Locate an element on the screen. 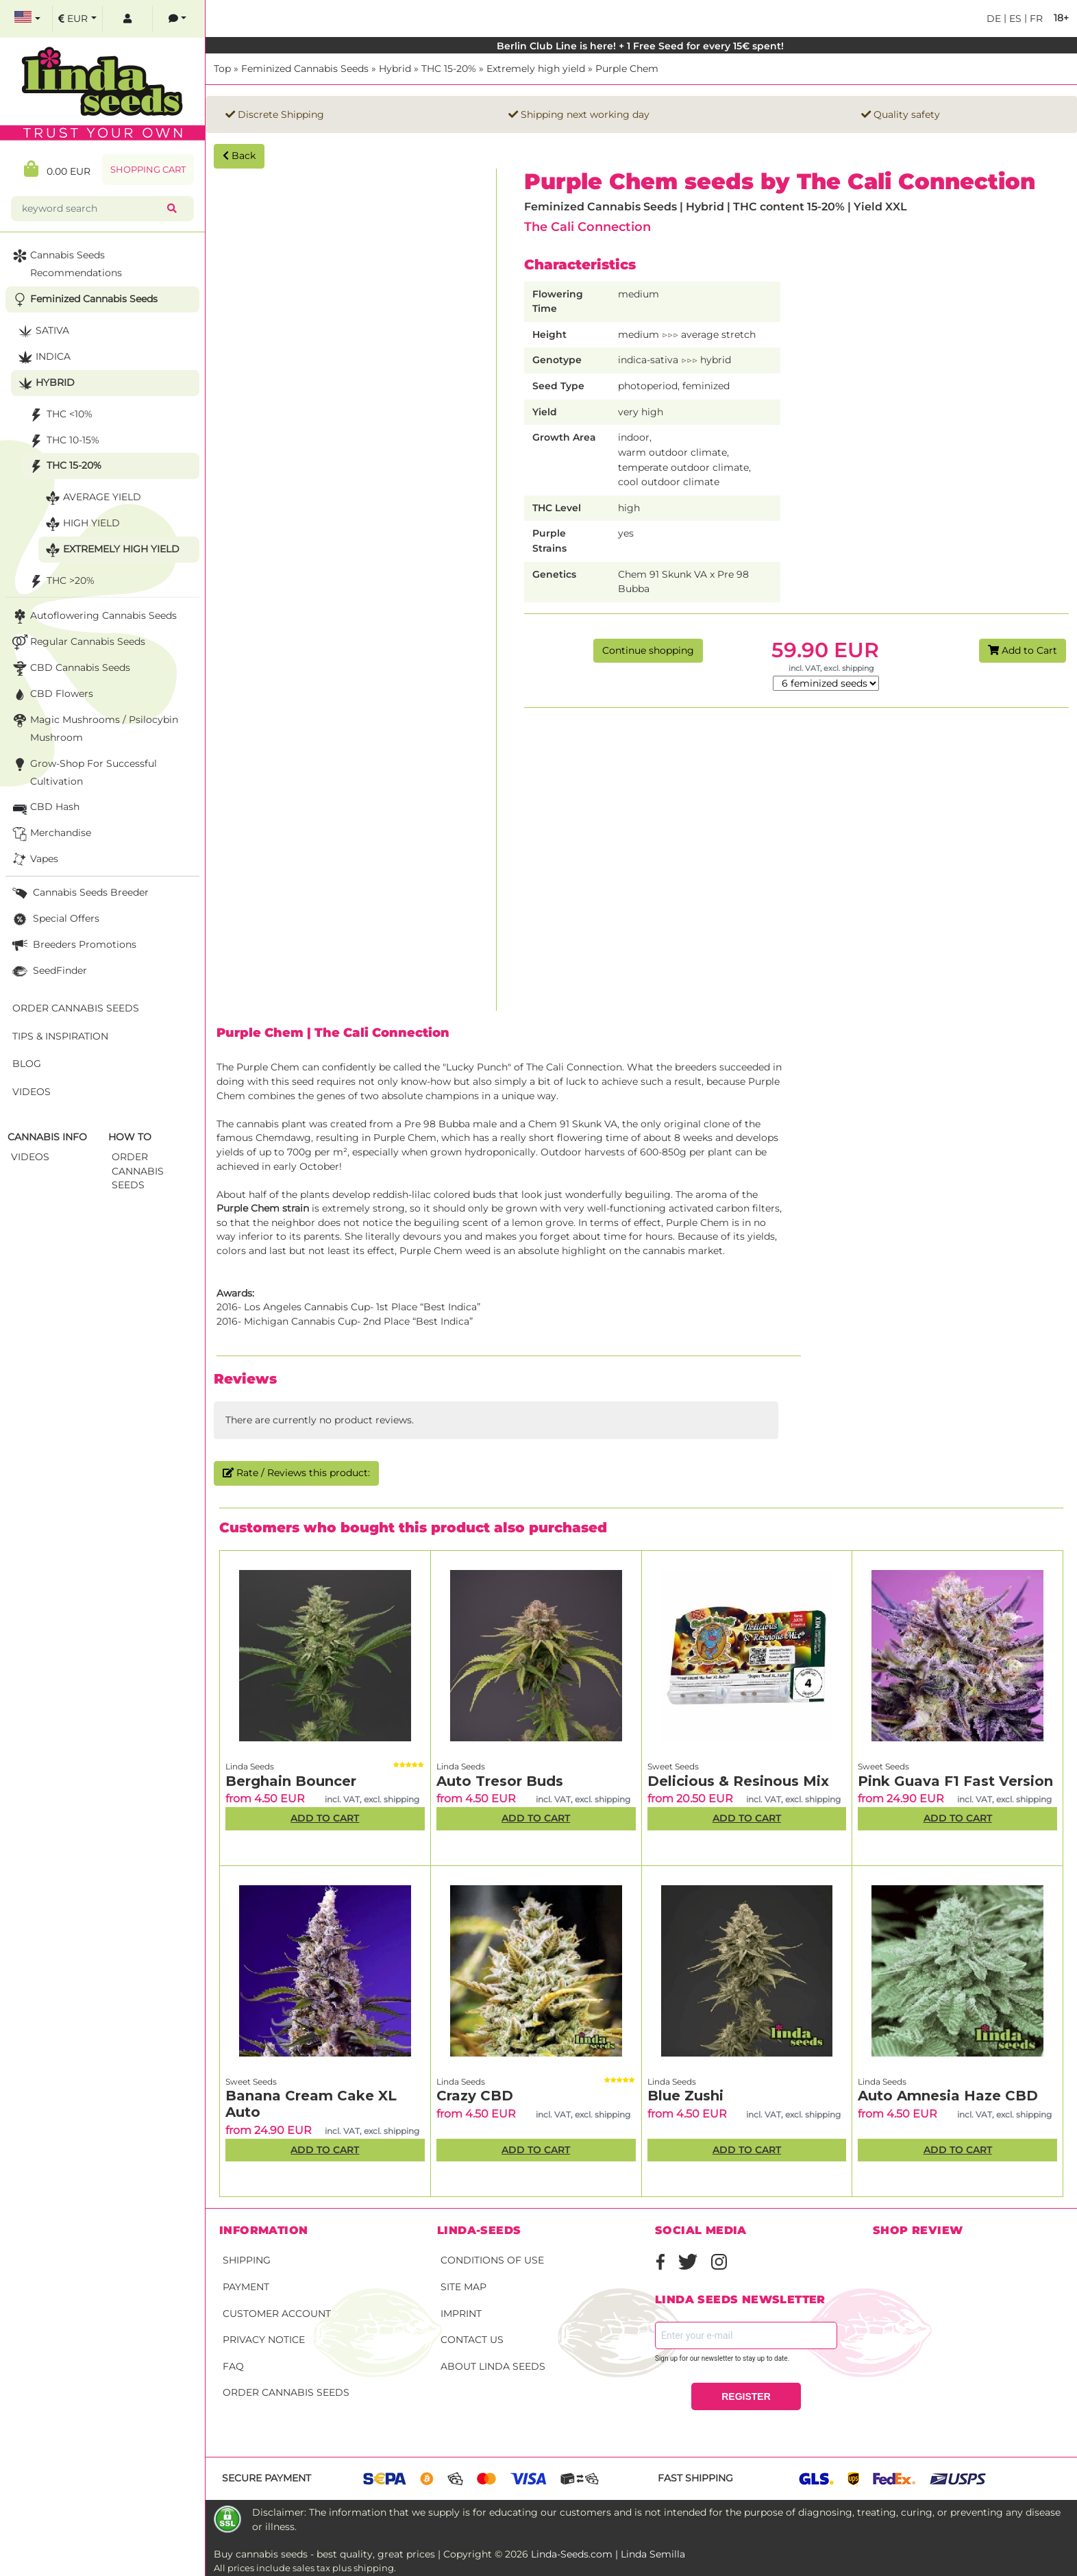 This screenshot has width=1077, height=2576. Pink Guava F1 Fast Version is located at coordinates (955, 1781).